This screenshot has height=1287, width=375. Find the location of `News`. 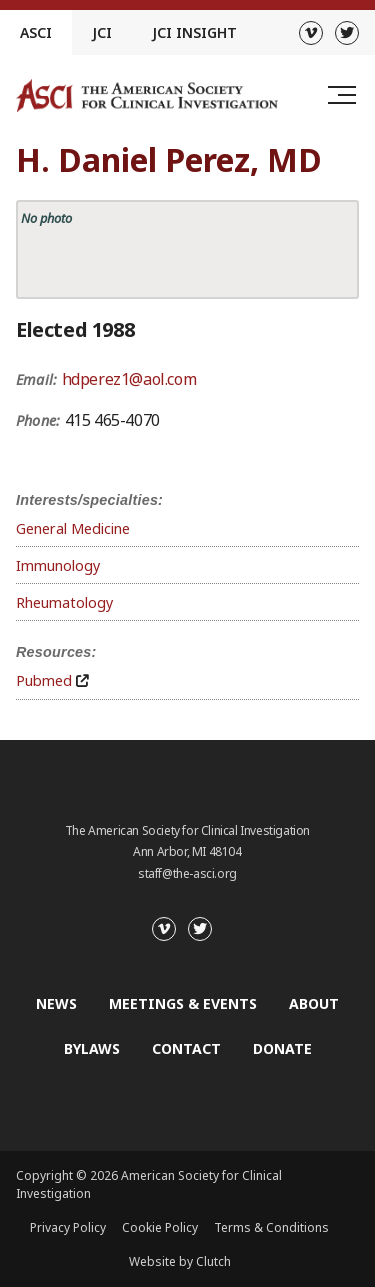

News is located at coordinates (56, 1003).